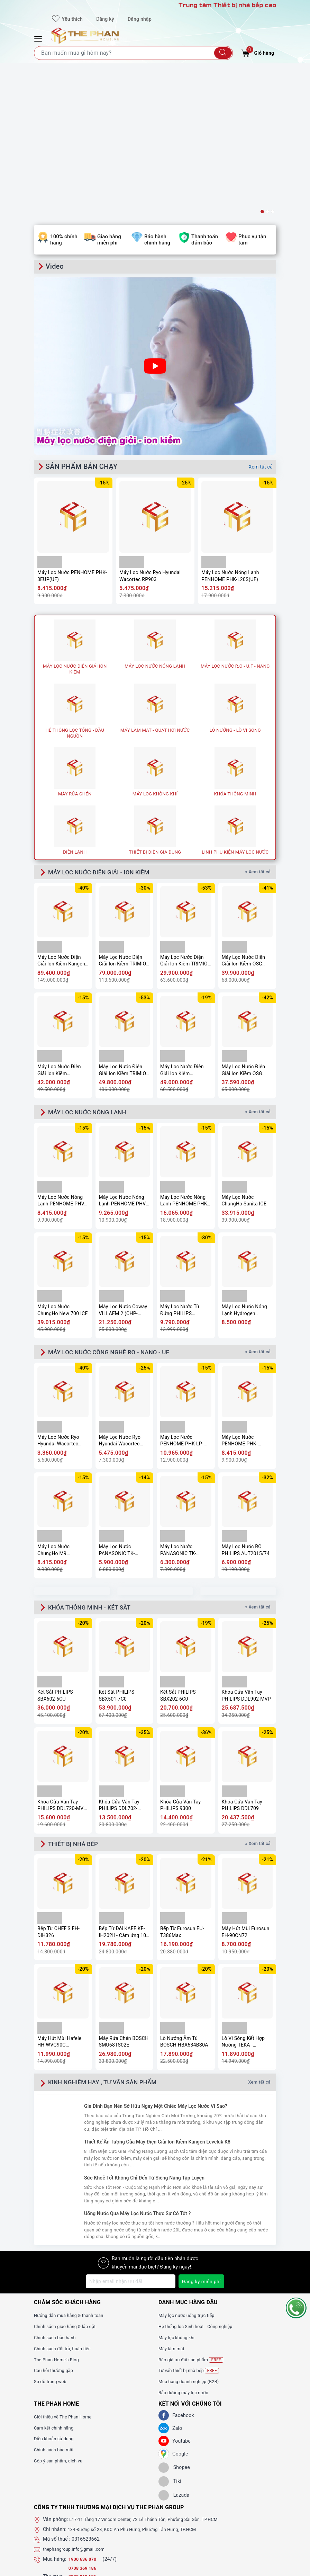  Describe the element at coordinates (58, 1785) in the screenshot. I see `Bếp Từ CHEF'S EH-DIH326` at that location.